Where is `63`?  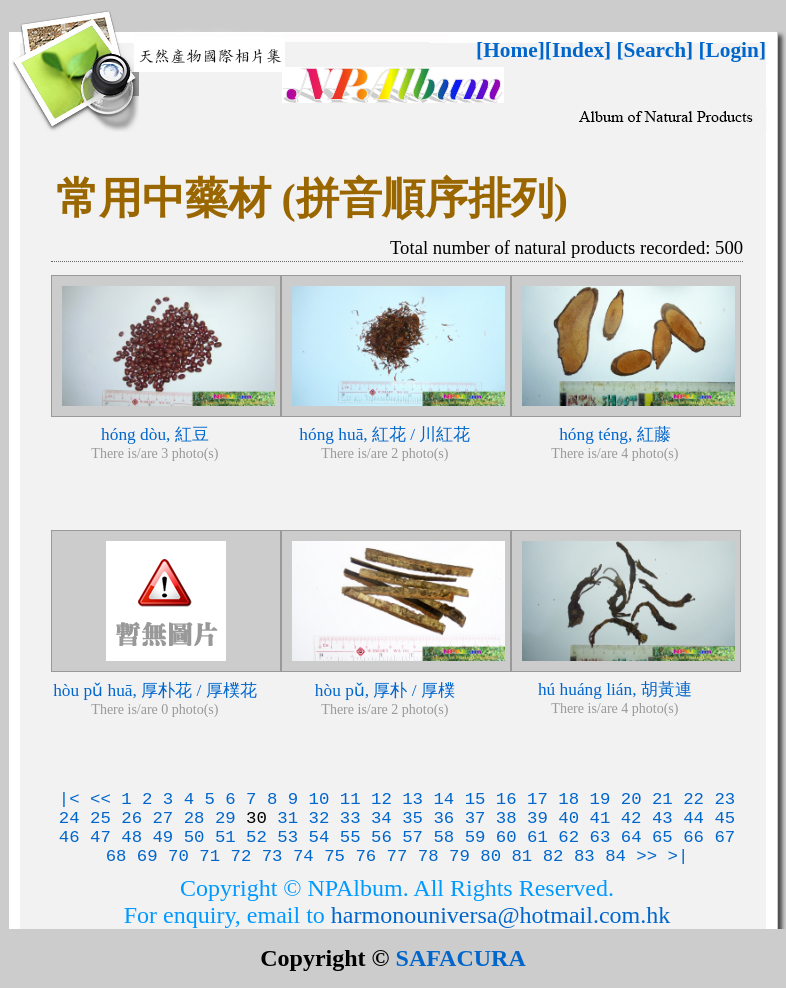
63 is located at coordinates (600, 837).